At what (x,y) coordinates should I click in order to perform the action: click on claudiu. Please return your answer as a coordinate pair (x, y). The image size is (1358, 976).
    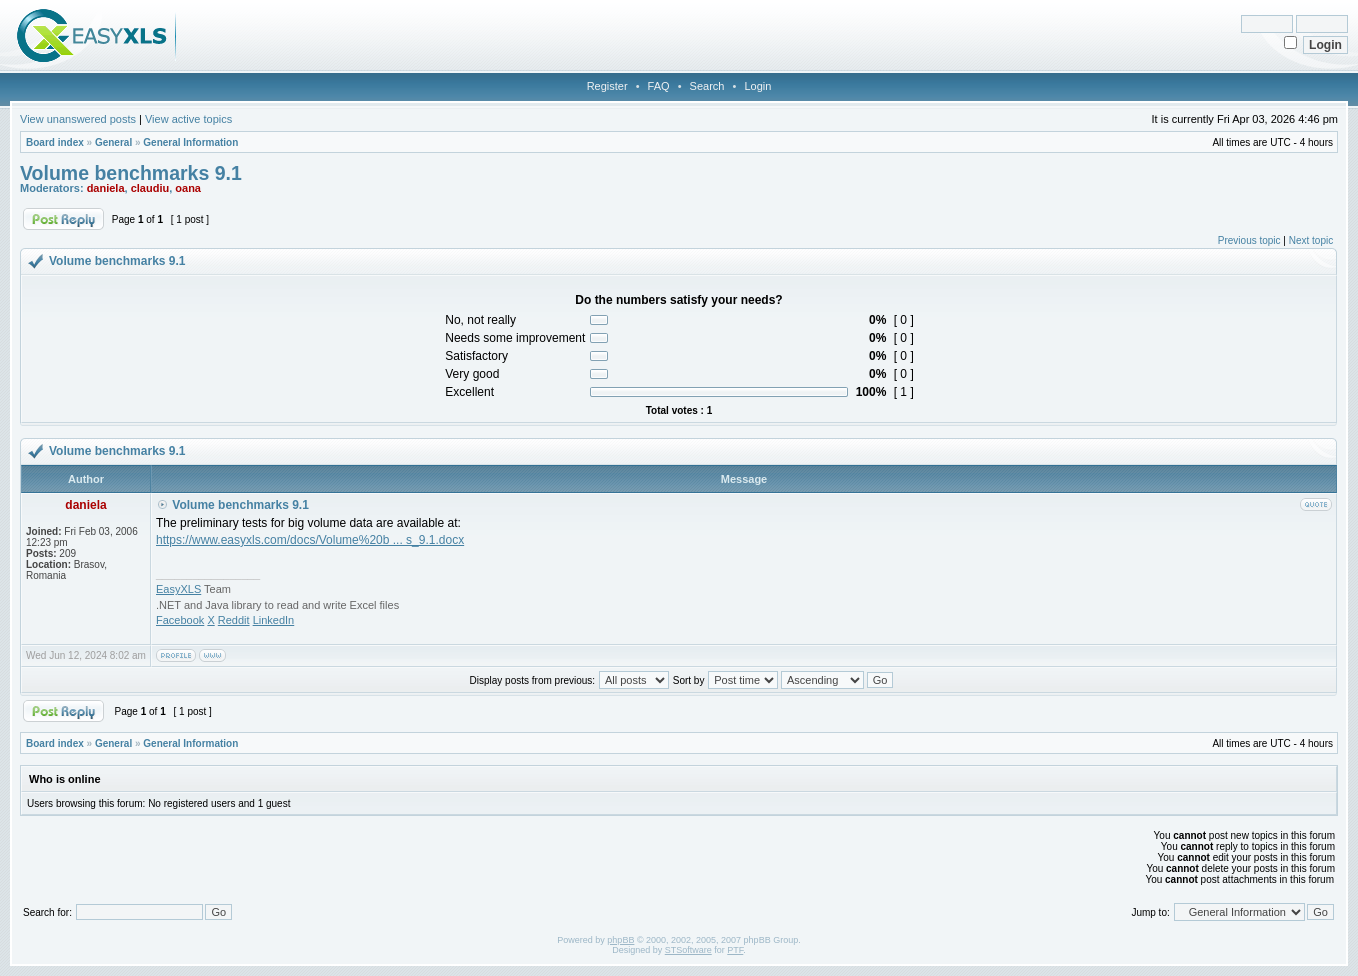
    Looking at the image, I should click on (150, 188).